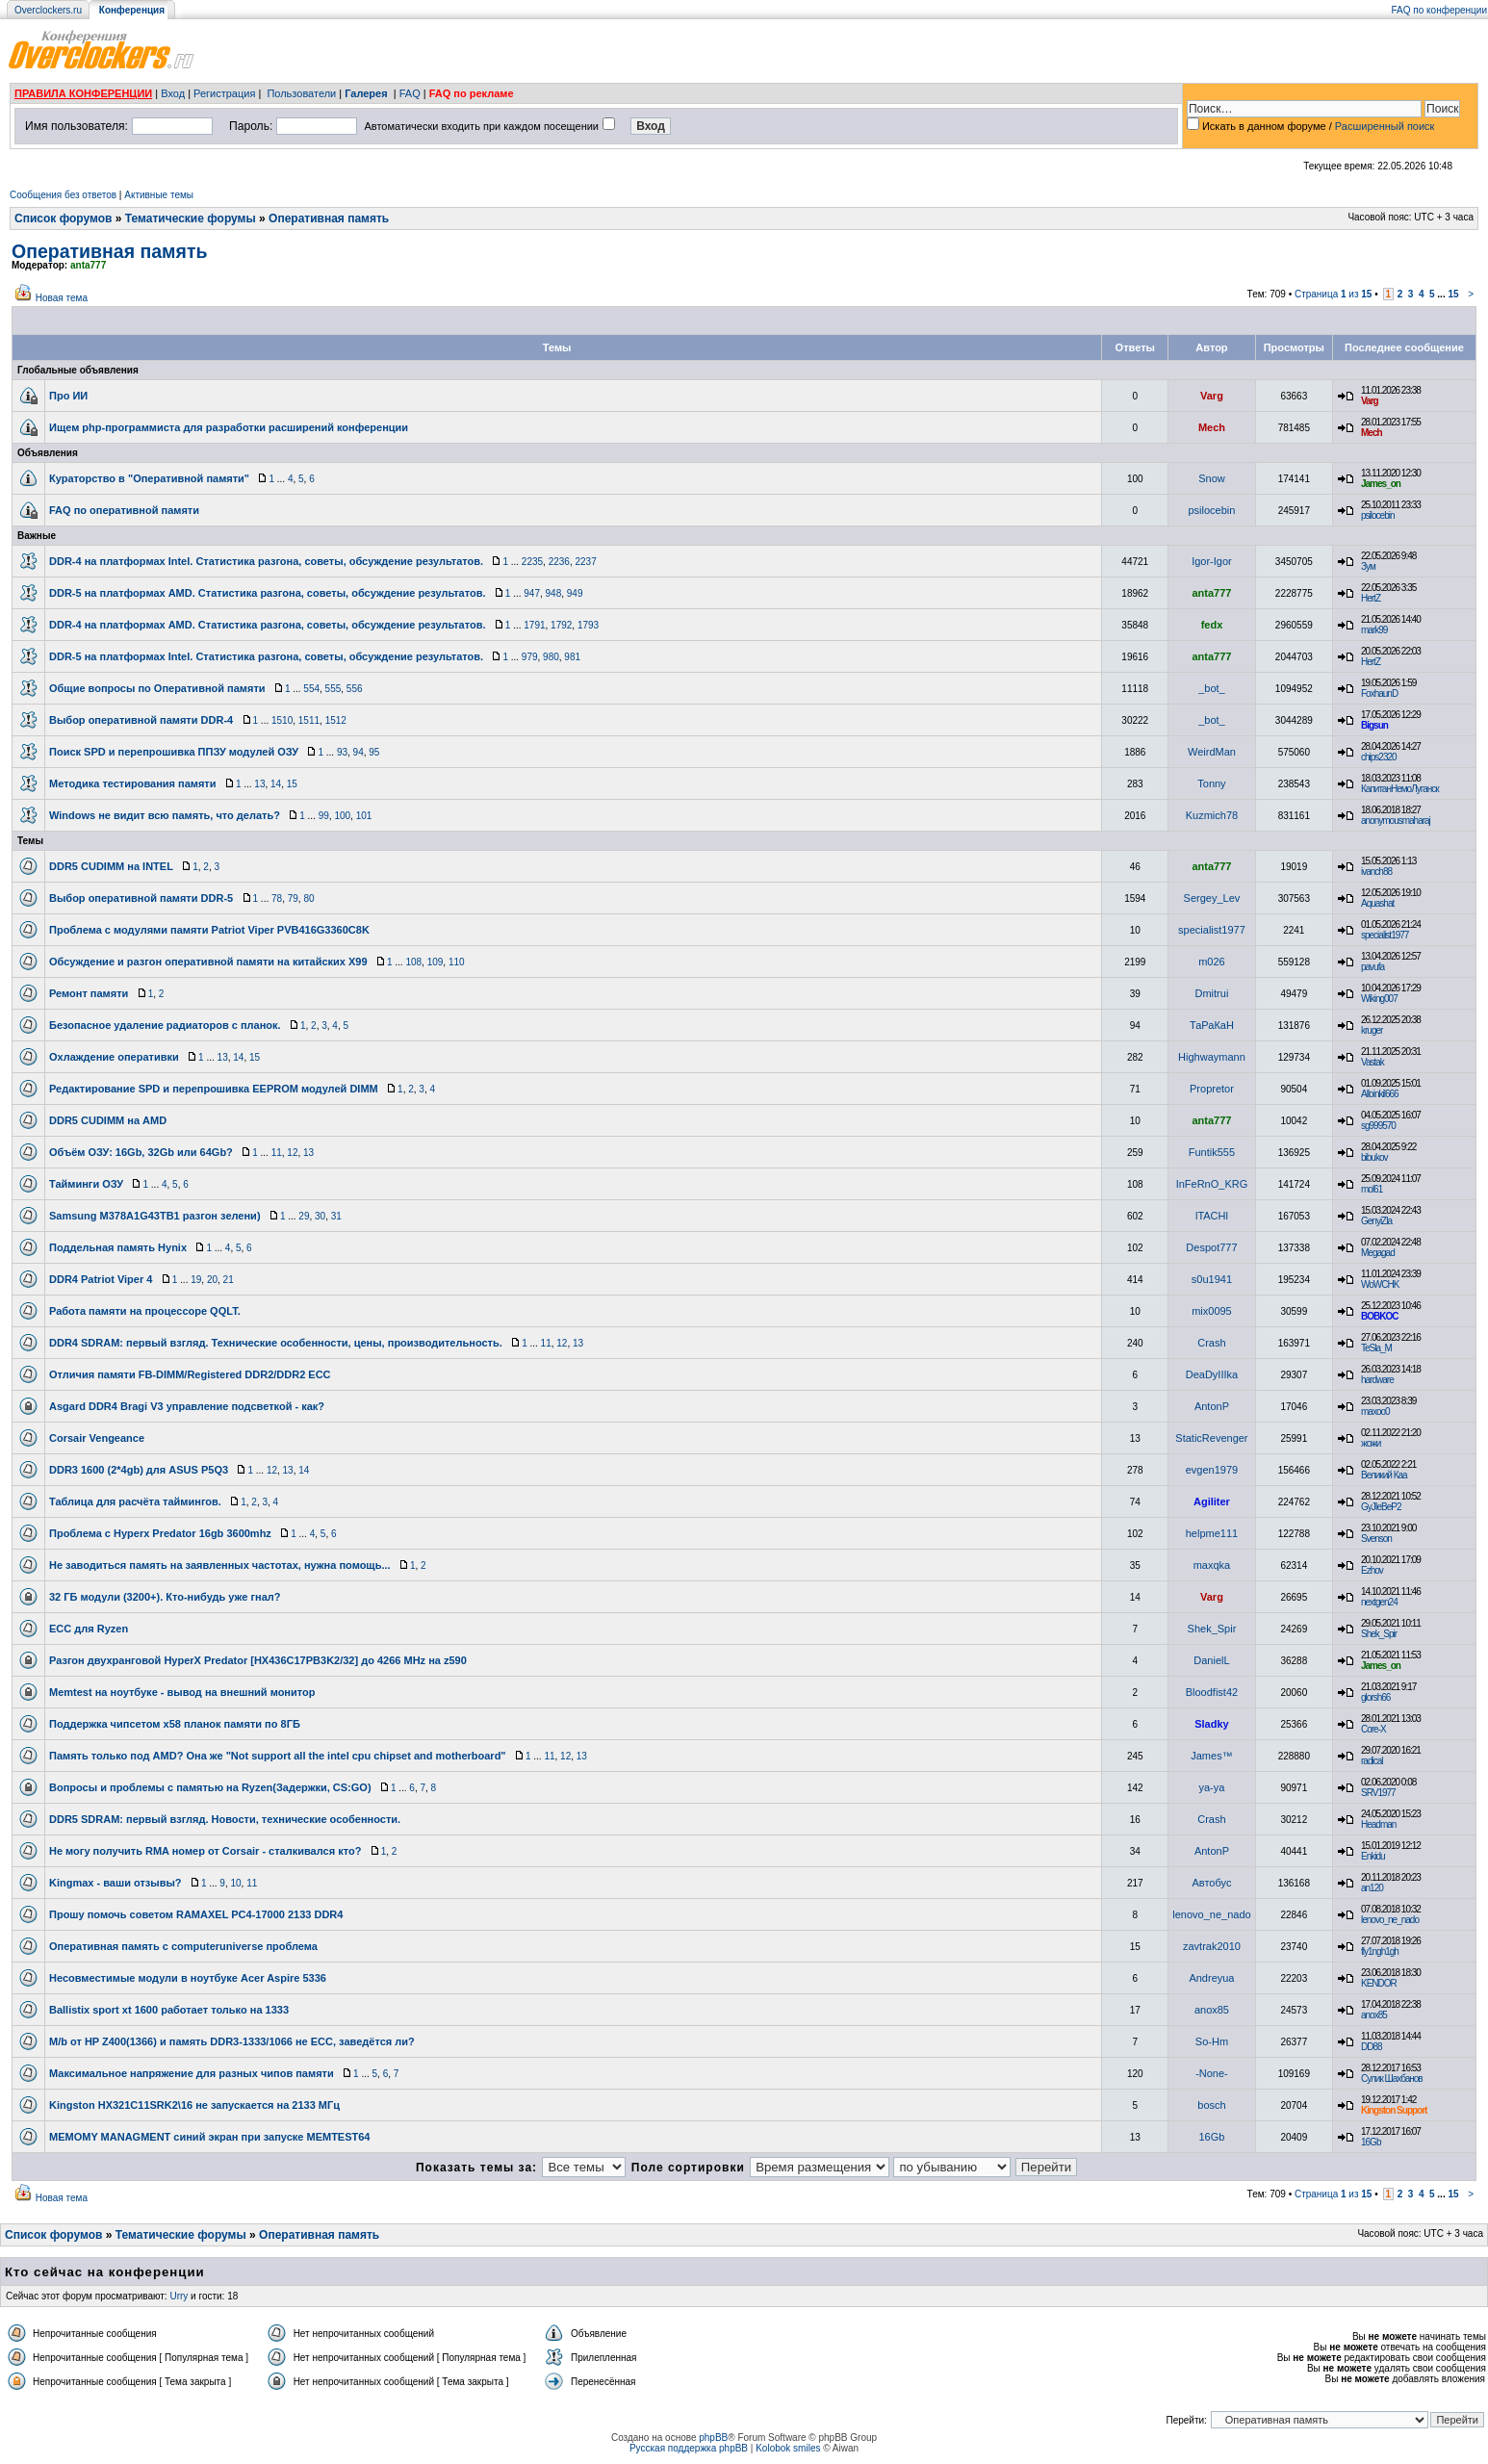 The height and width of the screenshot is (2464, 1488). I want to click on 10, so click(235, 1883).